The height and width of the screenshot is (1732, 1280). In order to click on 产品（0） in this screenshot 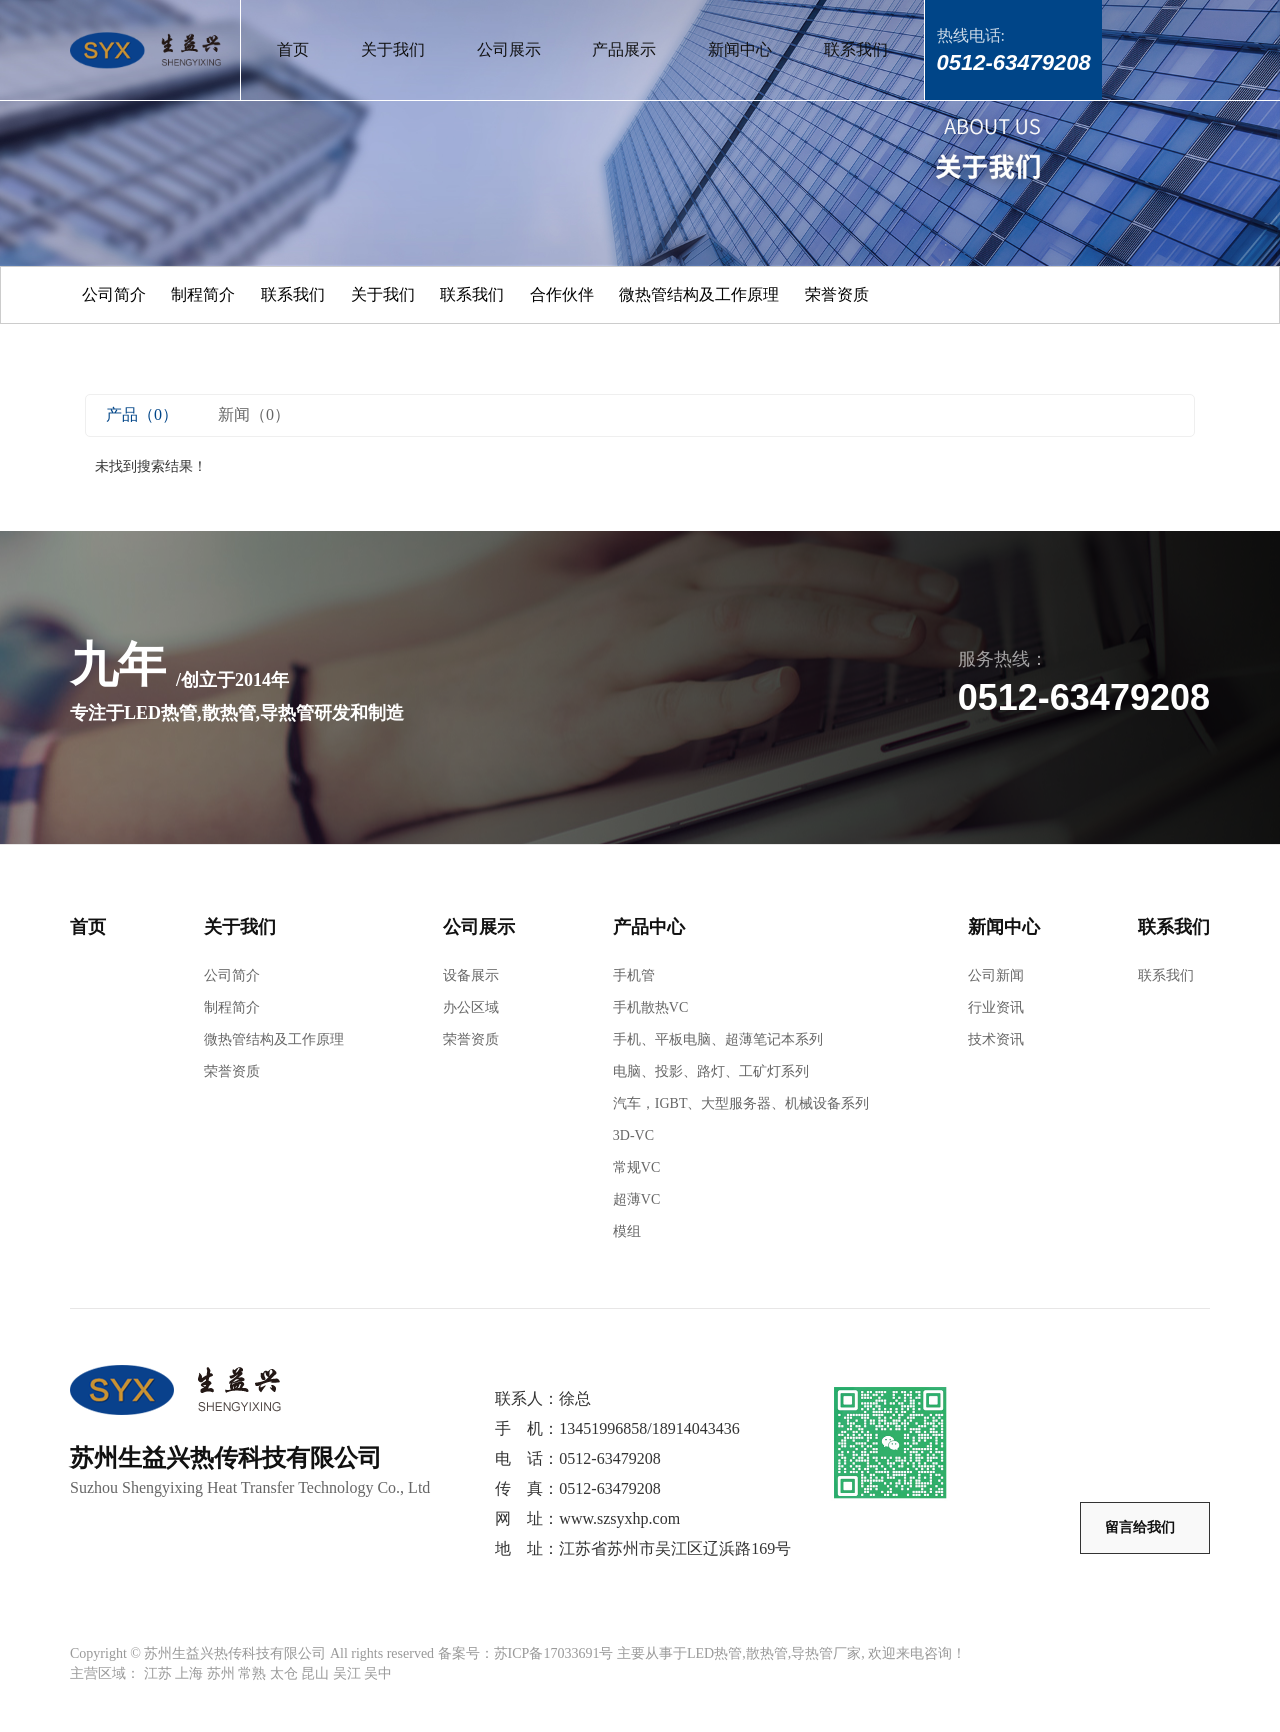, I will do `click(142, 414)`.